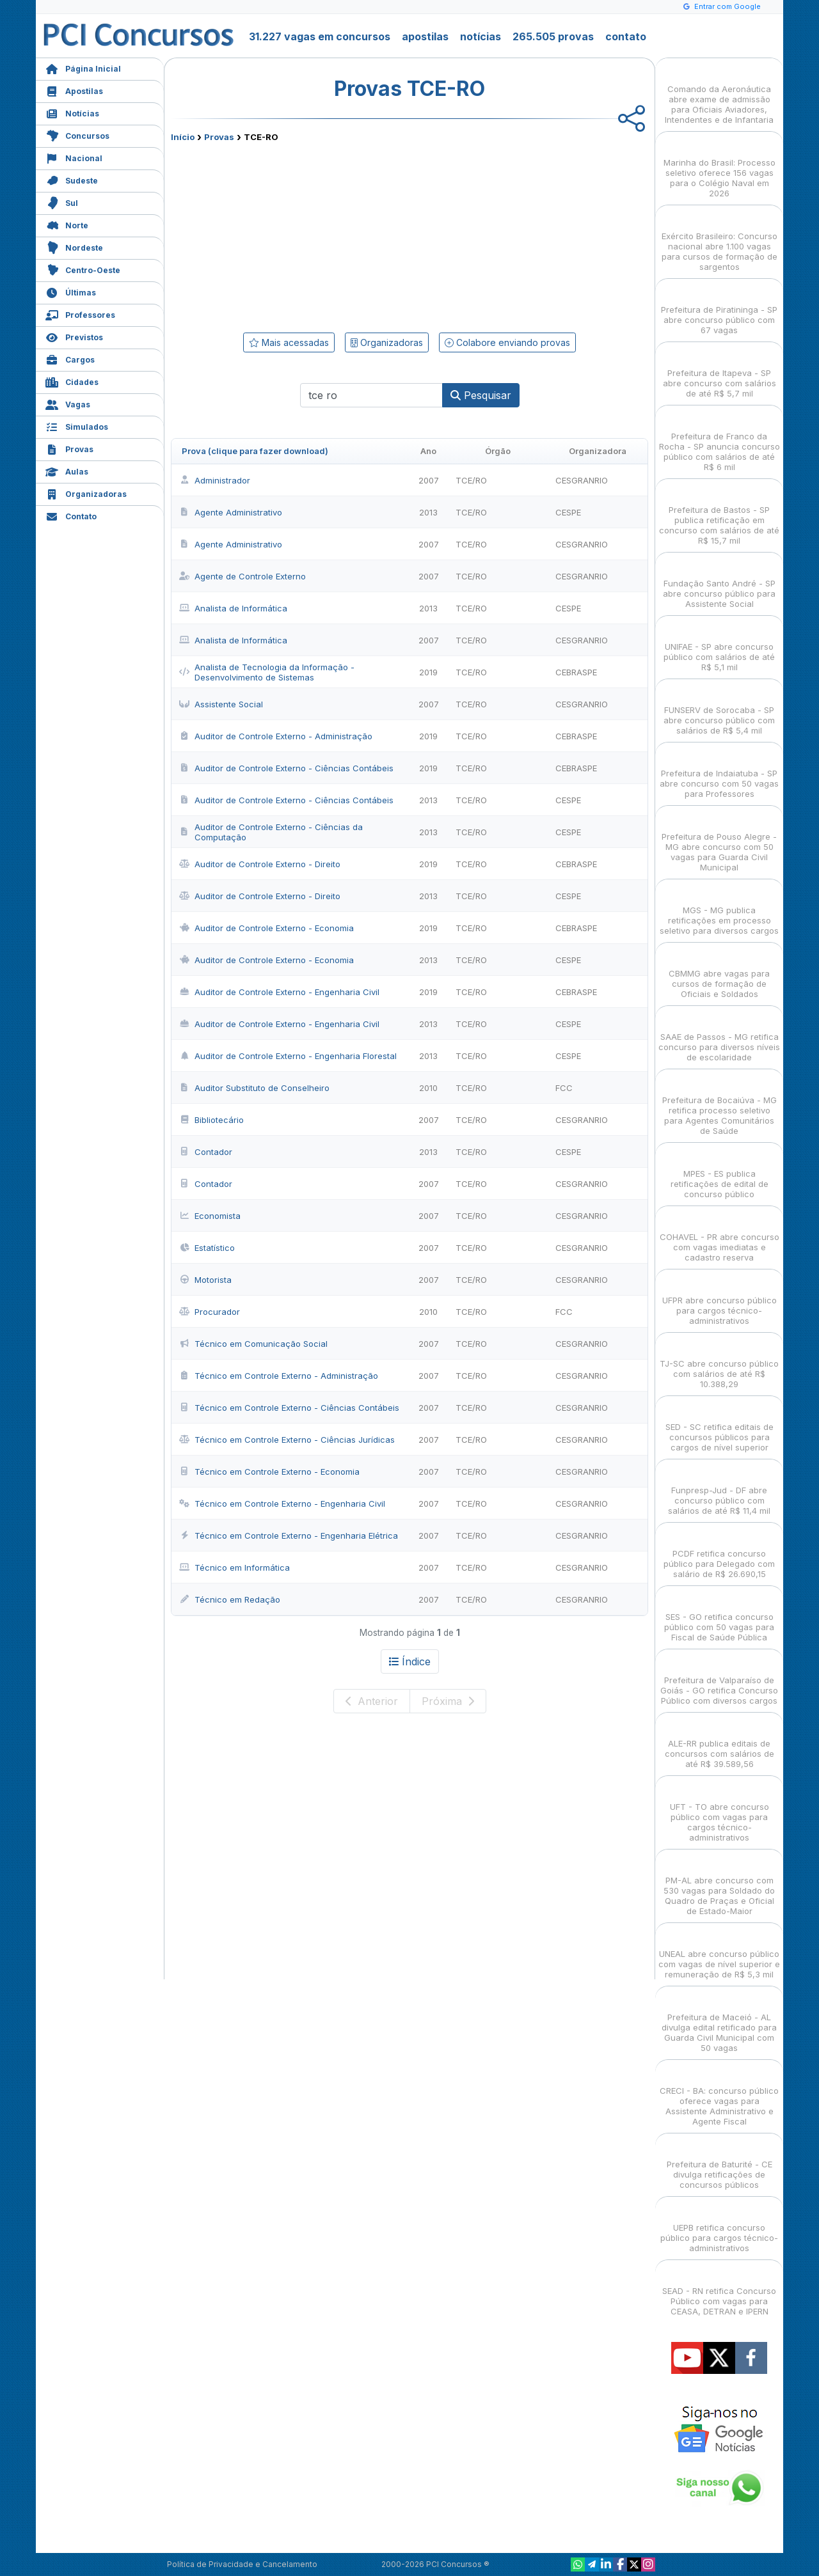 The height and width of the screenshot is (2576, 819). Describe the element at coordinates (719, 1035) in the screenshot. I see `SAAE de Passos - MG retifica concurso para diversos níveis de escolaridade` at that location.